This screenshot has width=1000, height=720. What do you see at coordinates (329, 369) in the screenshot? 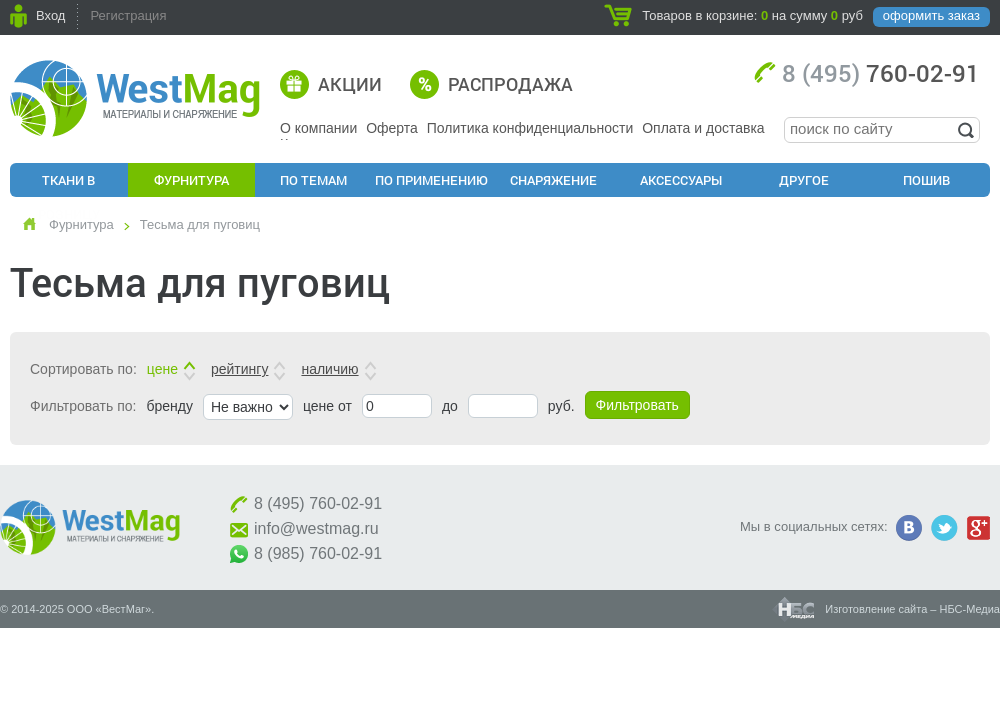
I see `наличию` at bounding box center [329, 369].